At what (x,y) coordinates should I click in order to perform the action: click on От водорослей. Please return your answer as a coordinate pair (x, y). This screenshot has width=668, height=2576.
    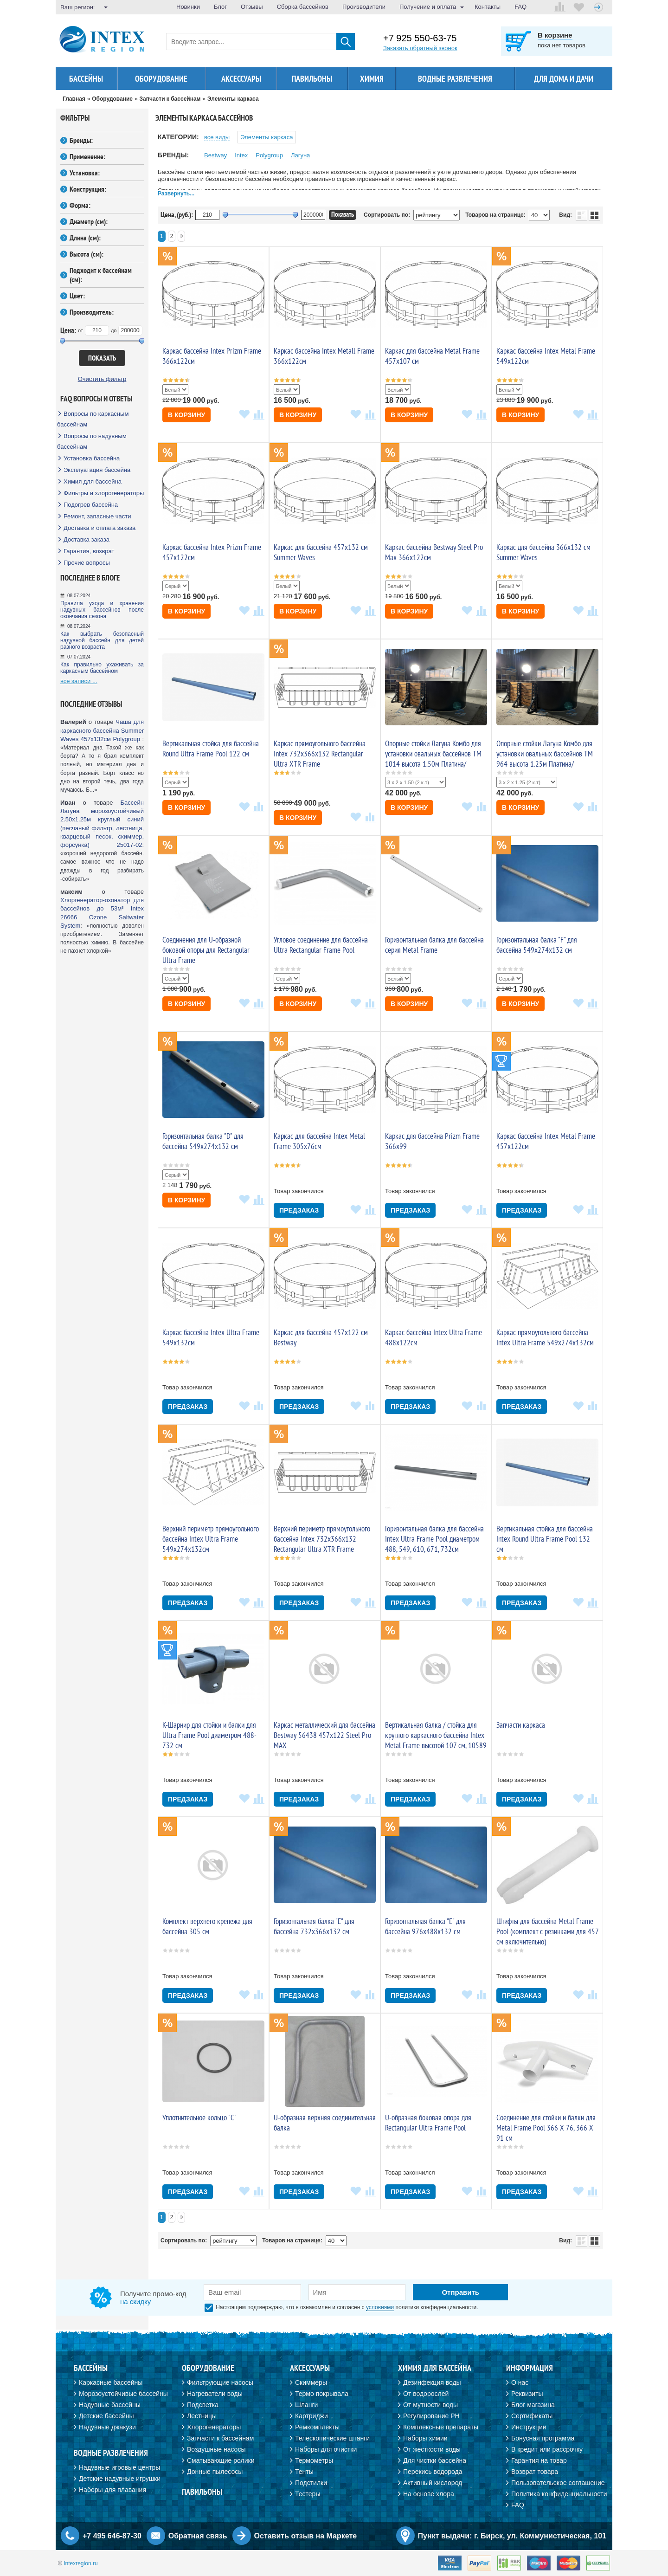
    Looking at the image, I should click on (426, 2393).